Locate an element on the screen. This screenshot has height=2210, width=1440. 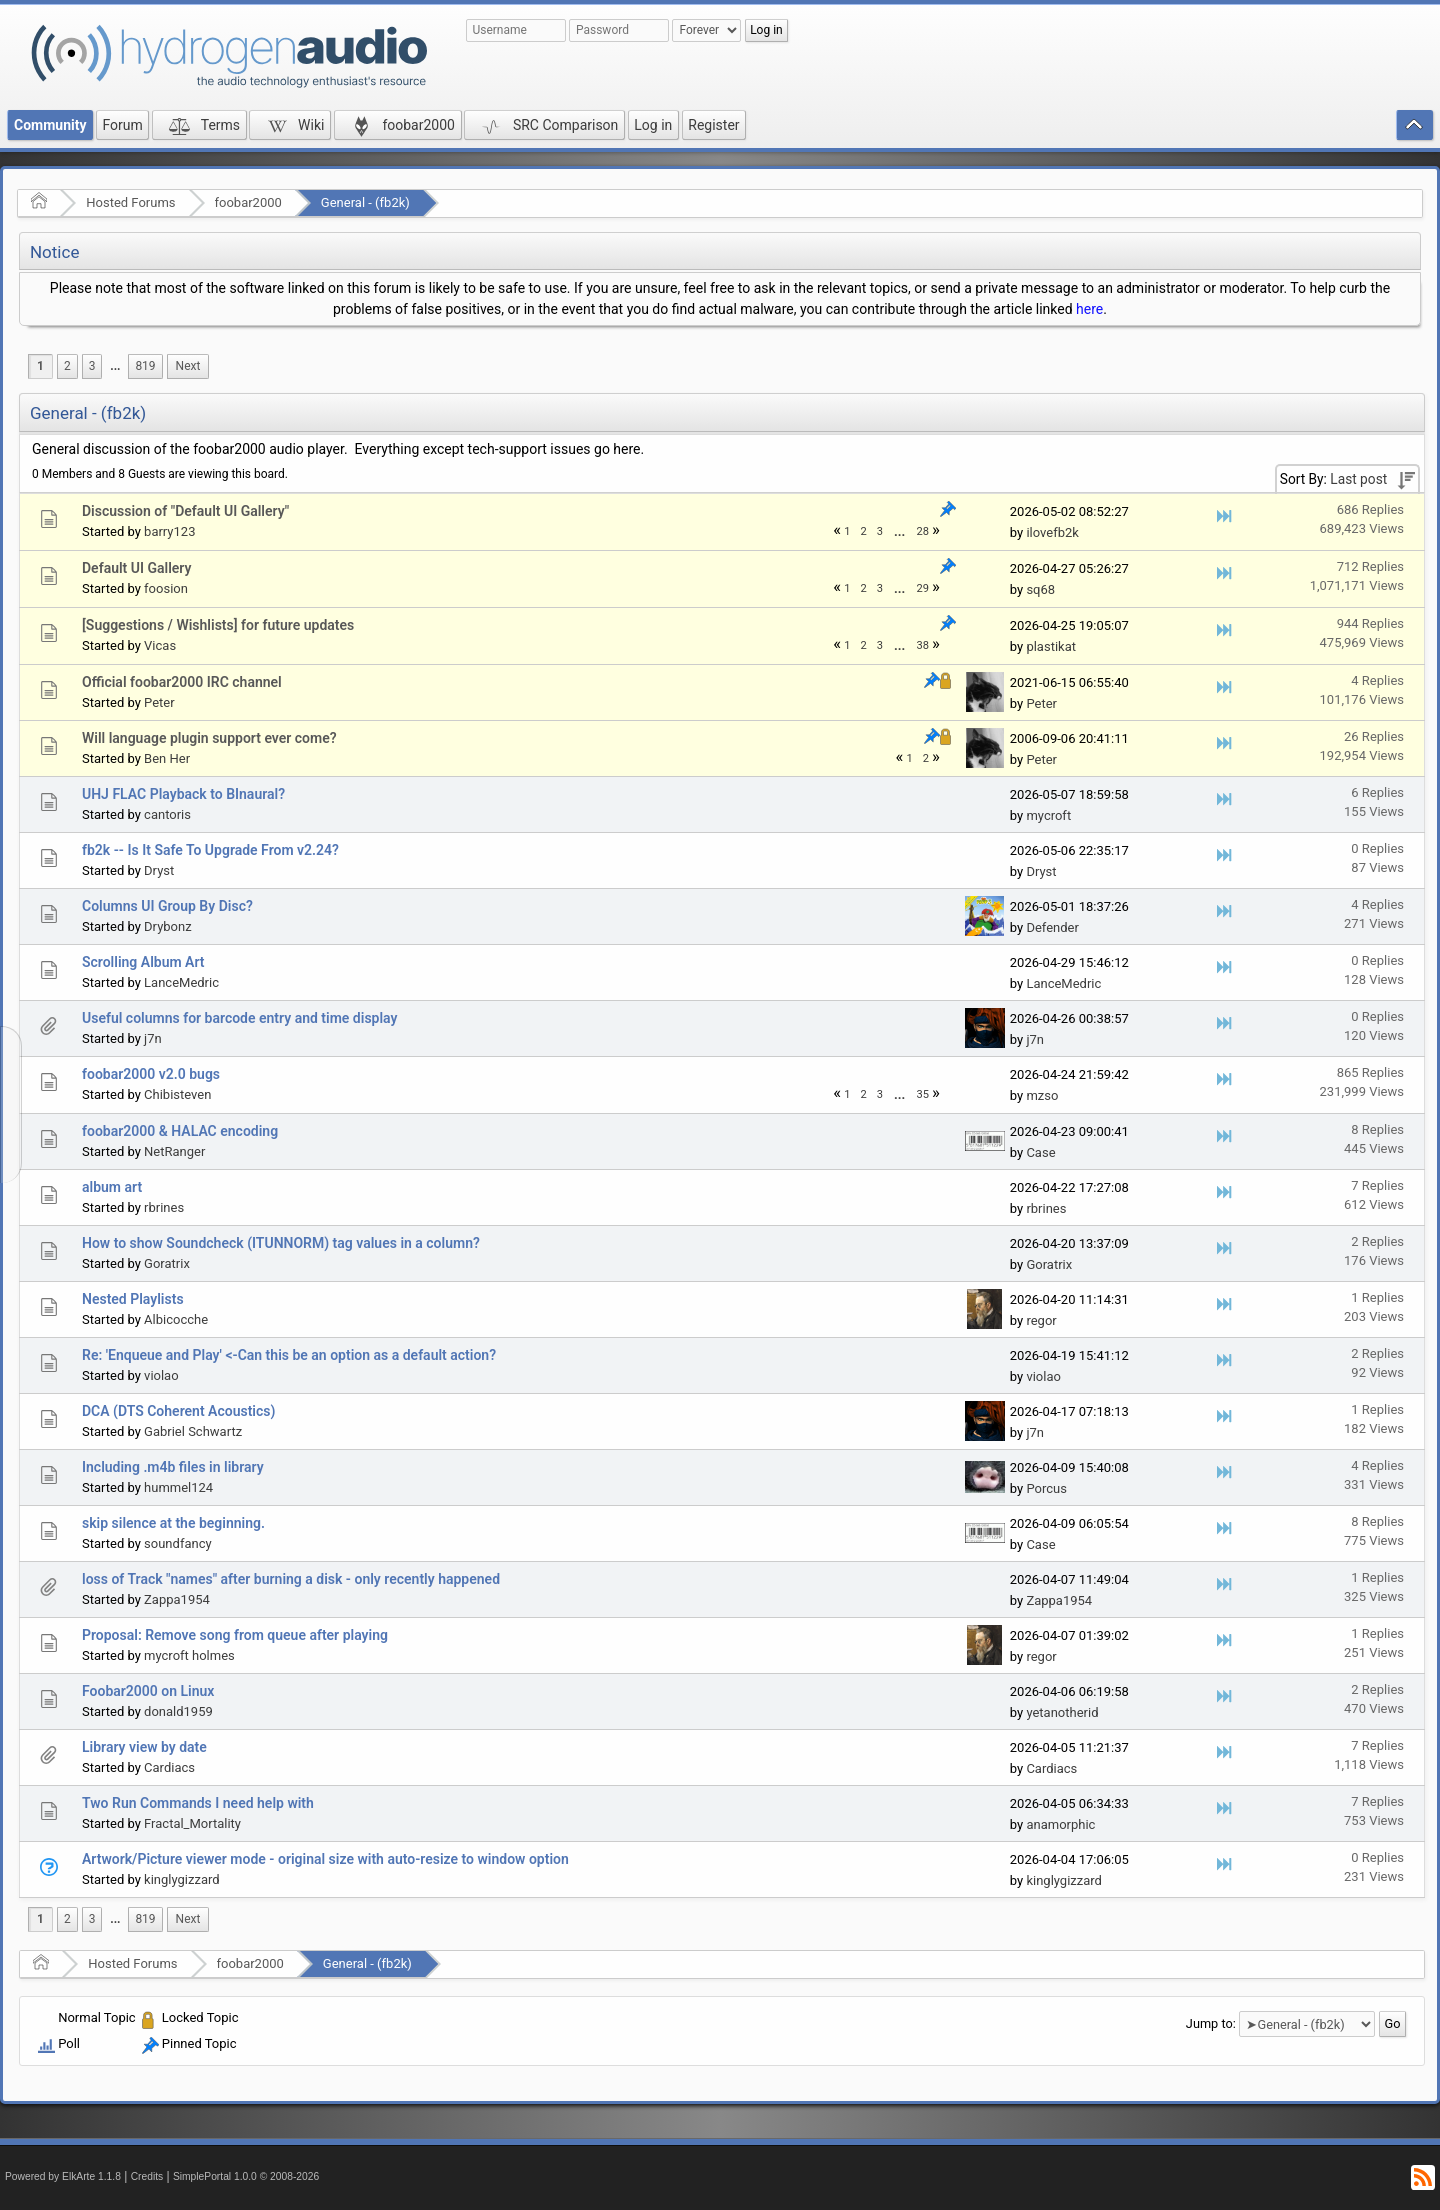
hummel124 is located at coordinates (178, 1487).